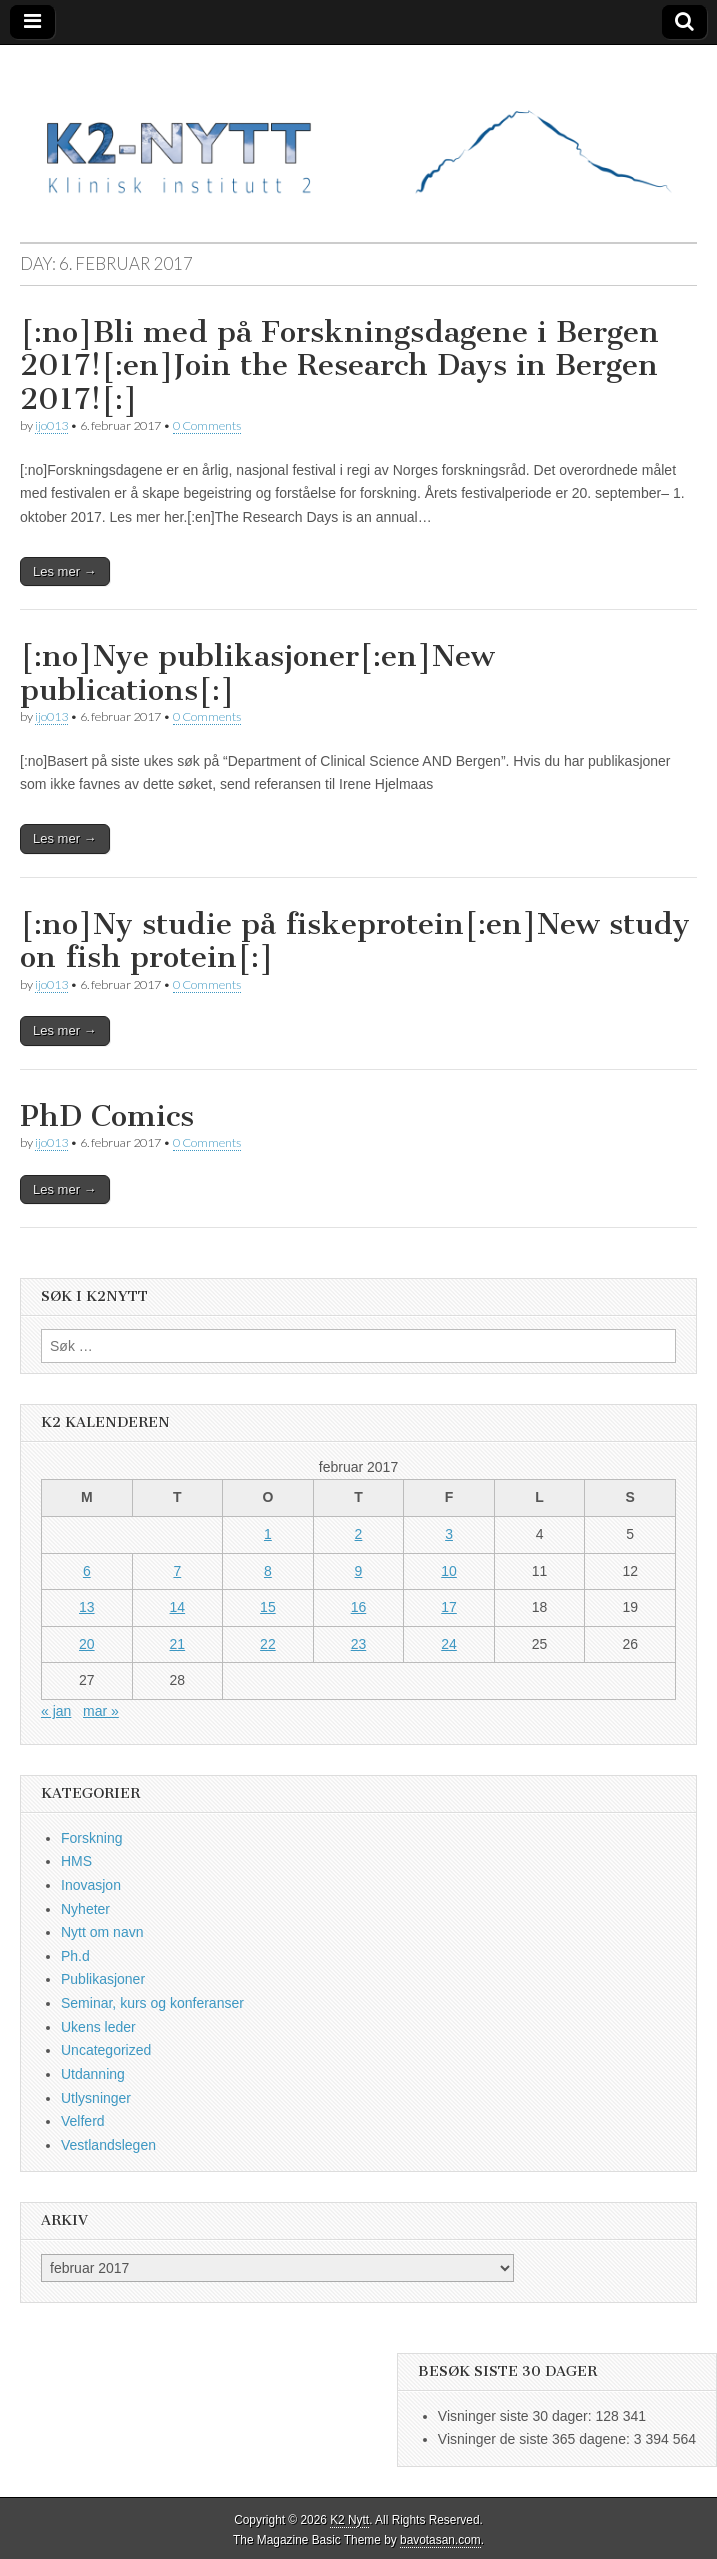 This screenshot has width=717, height=2559. Describe the element at coordinates (102, 1932) in the screenshot. I see `Nytt om navn` at that location.